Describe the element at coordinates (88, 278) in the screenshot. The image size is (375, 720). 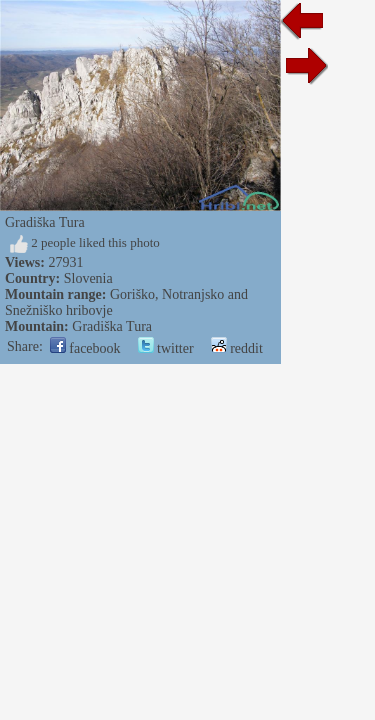
I see `Slovenia` at that location.